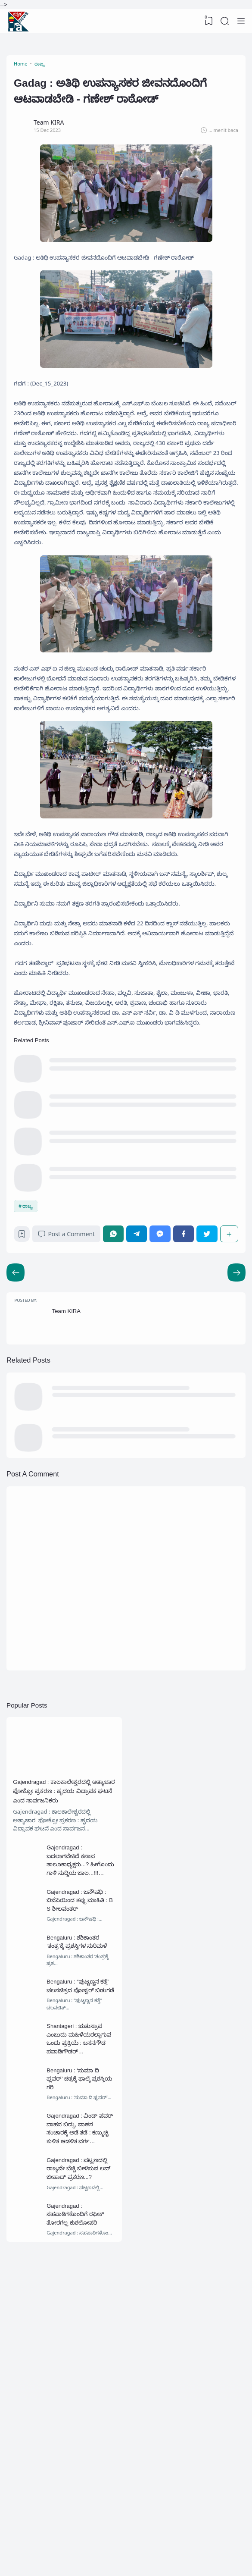  What do you see at coordinates (208, 1412) in the screenshot?
I see `[Twitter]` at bounding box center [208, 1412].